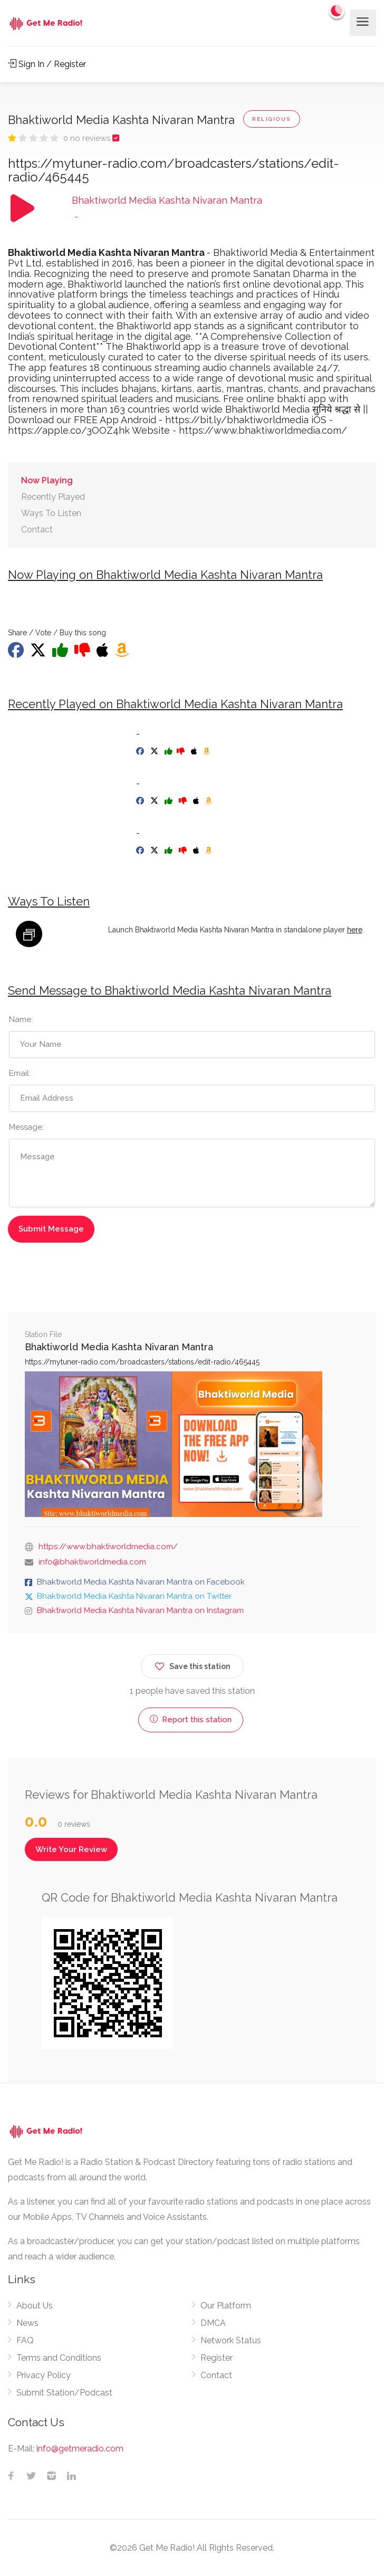  Describe the element at coordinates (337, 10) in the screenshot. I see `[Change to dark mode]` at that location.